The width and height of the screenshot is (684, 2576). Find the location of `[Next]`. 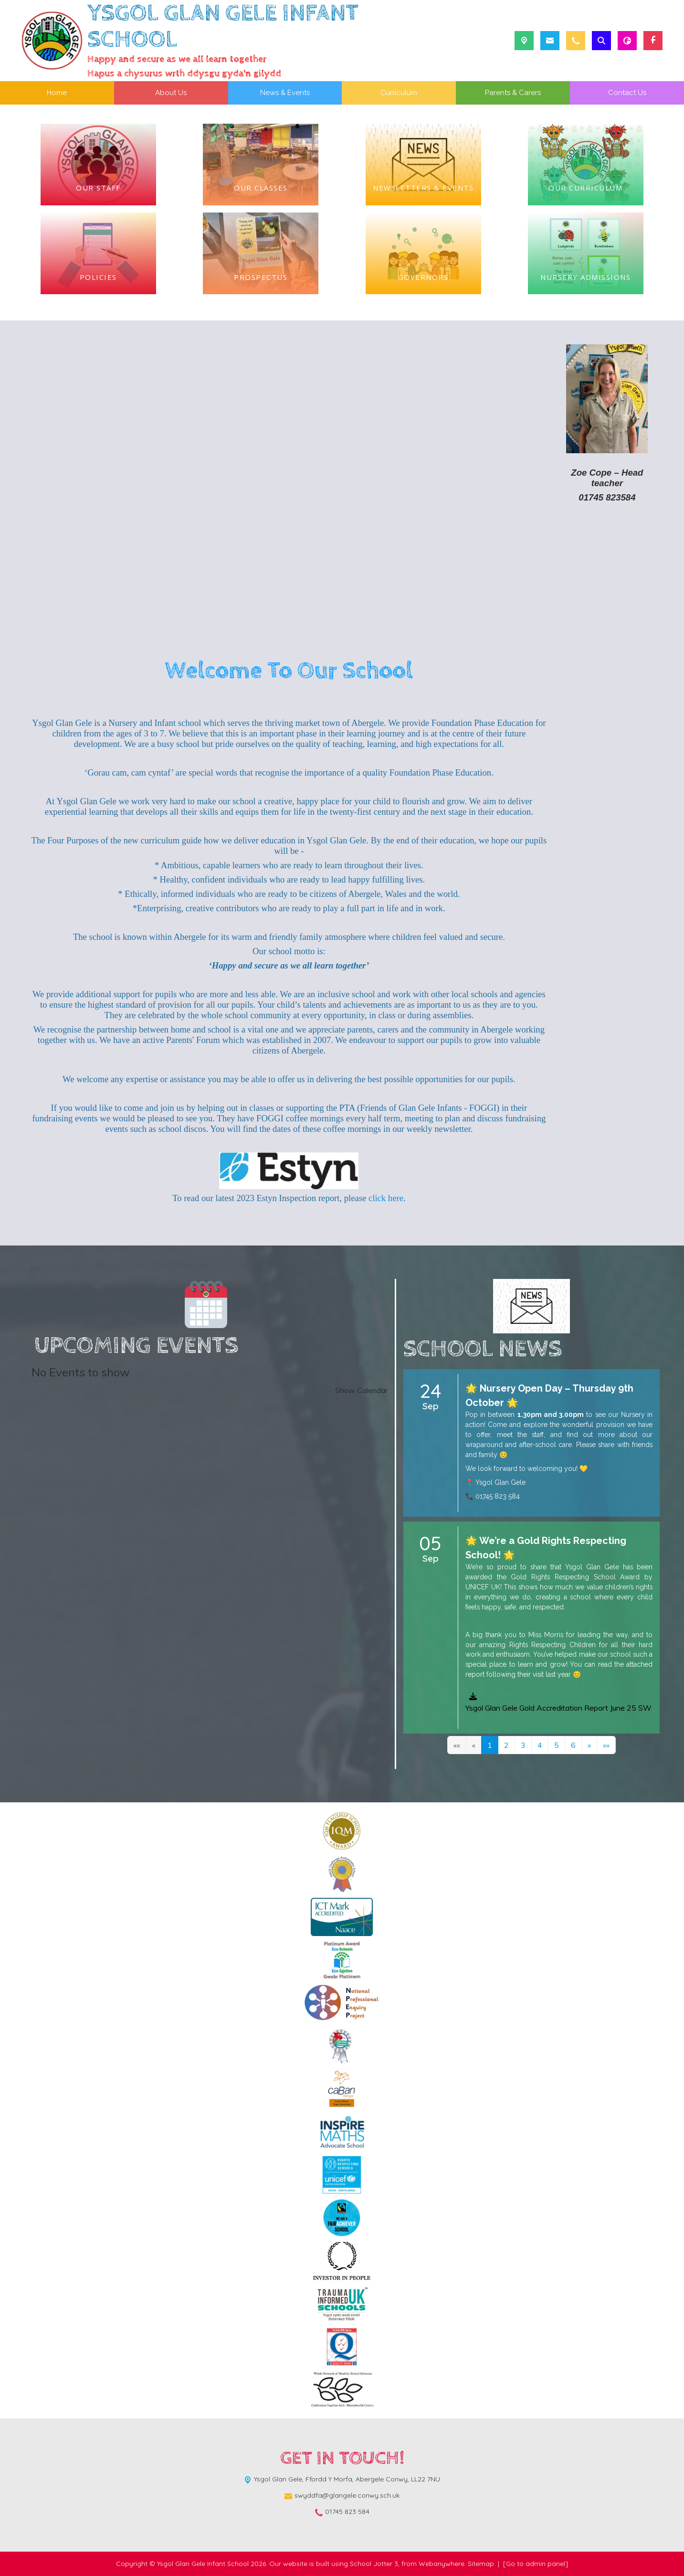

[Next] is located at coordinates (589, 1745).